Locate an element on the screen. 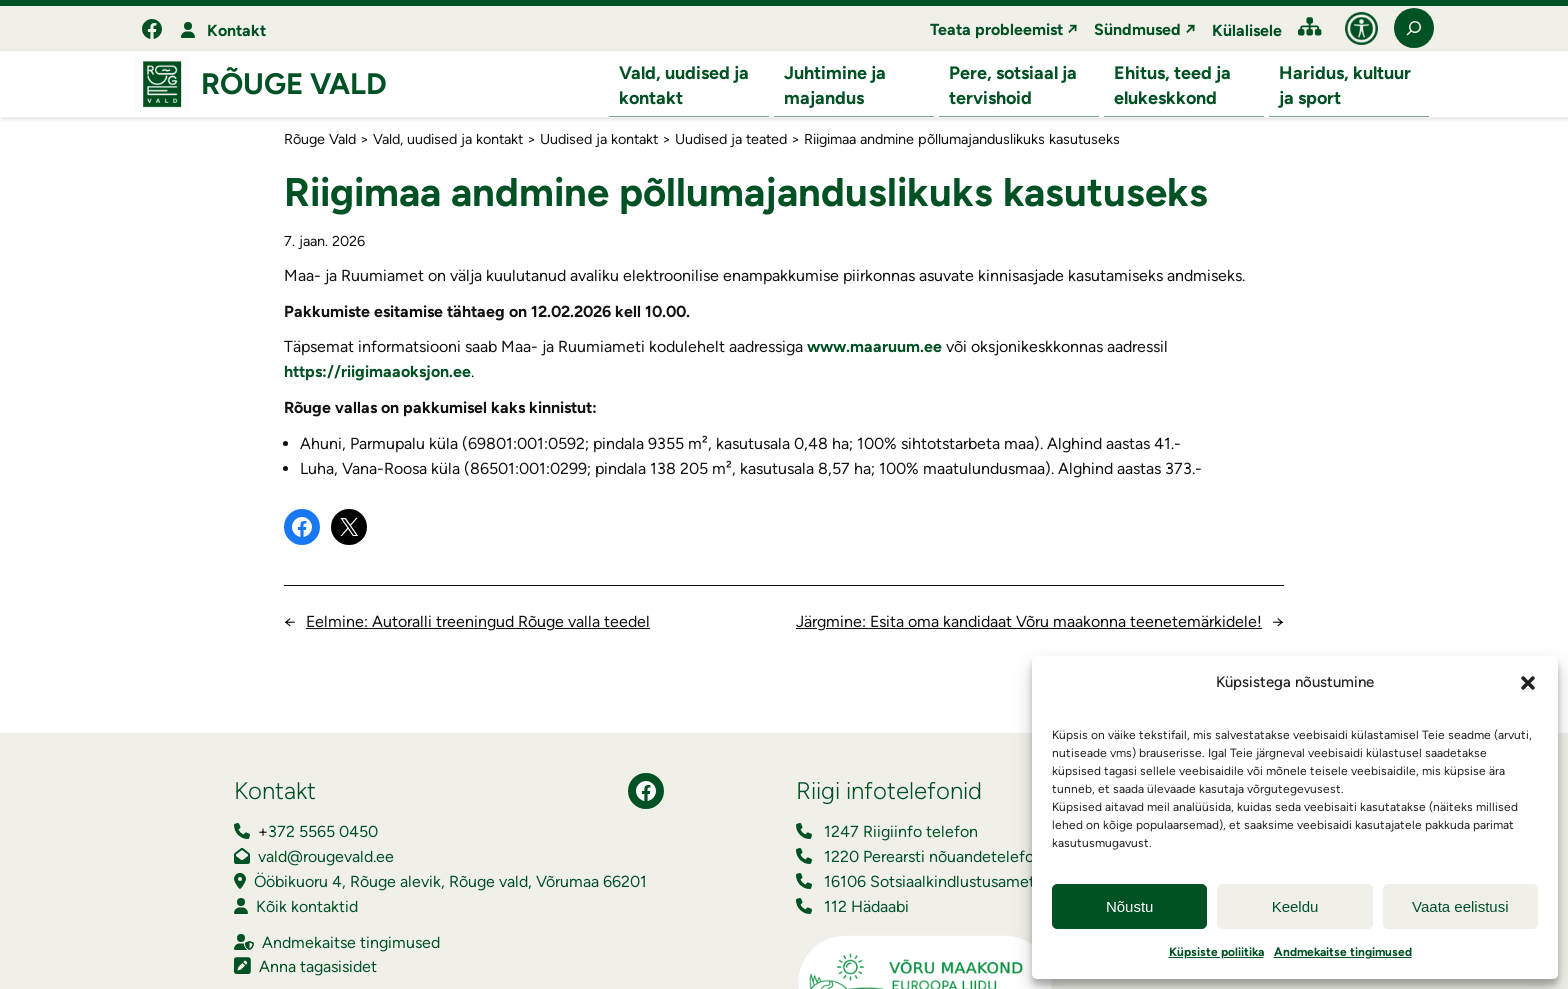 Image resolution: width=1568 pixels, height=989 pixels. [Share on Facebook] is located at coordinates (302, 528).